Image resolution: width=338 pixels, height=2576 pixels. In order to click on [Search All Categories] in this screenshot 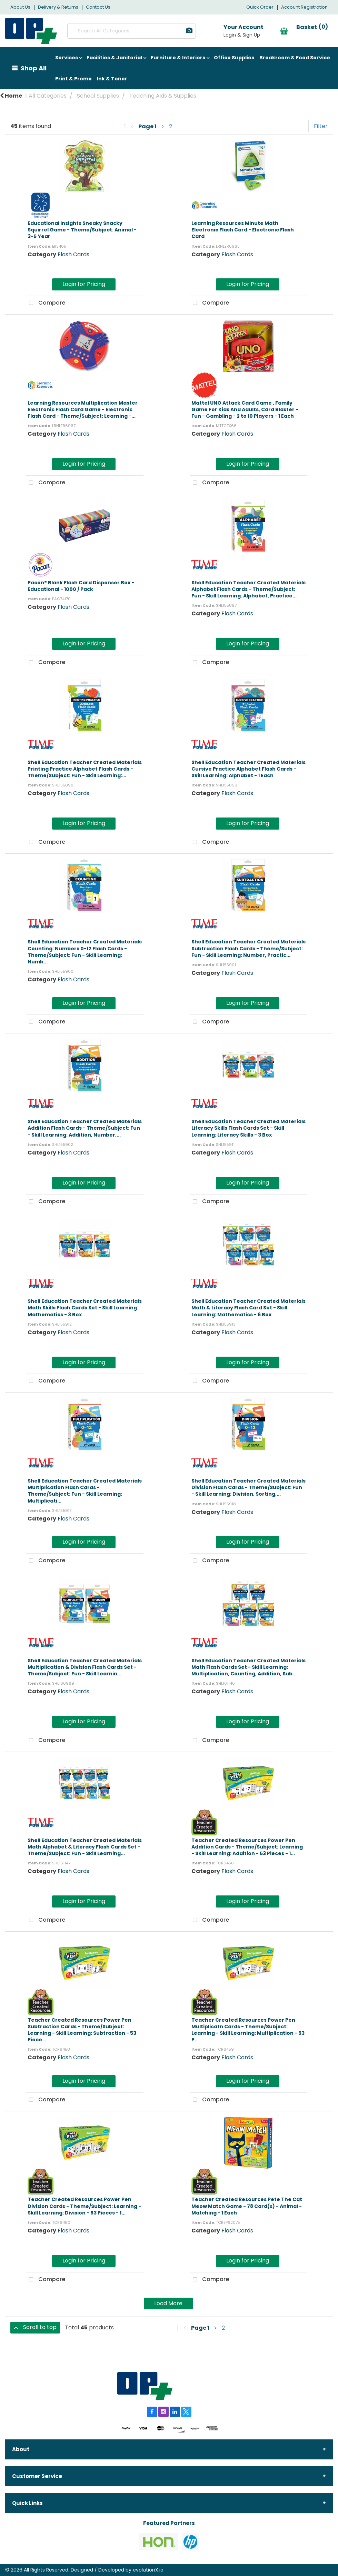, I will do `click(129, 31)`.